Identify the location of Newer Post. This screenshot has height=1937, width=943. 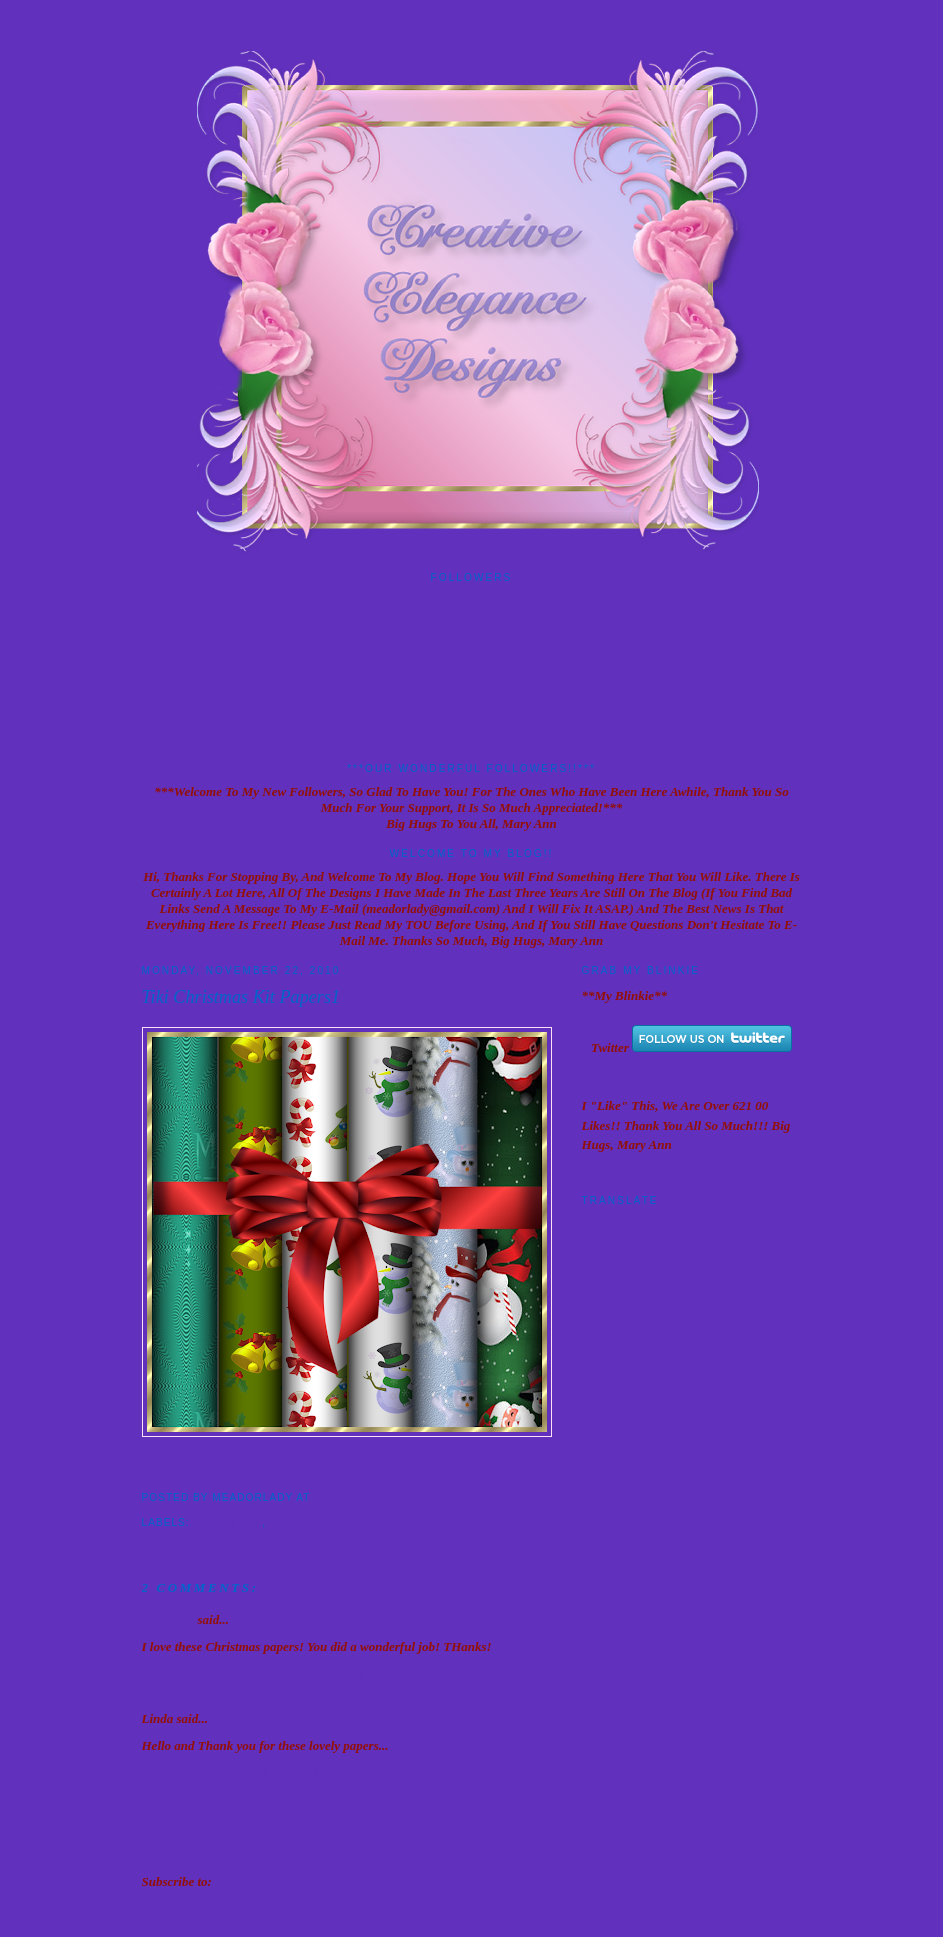
(172, 1844).